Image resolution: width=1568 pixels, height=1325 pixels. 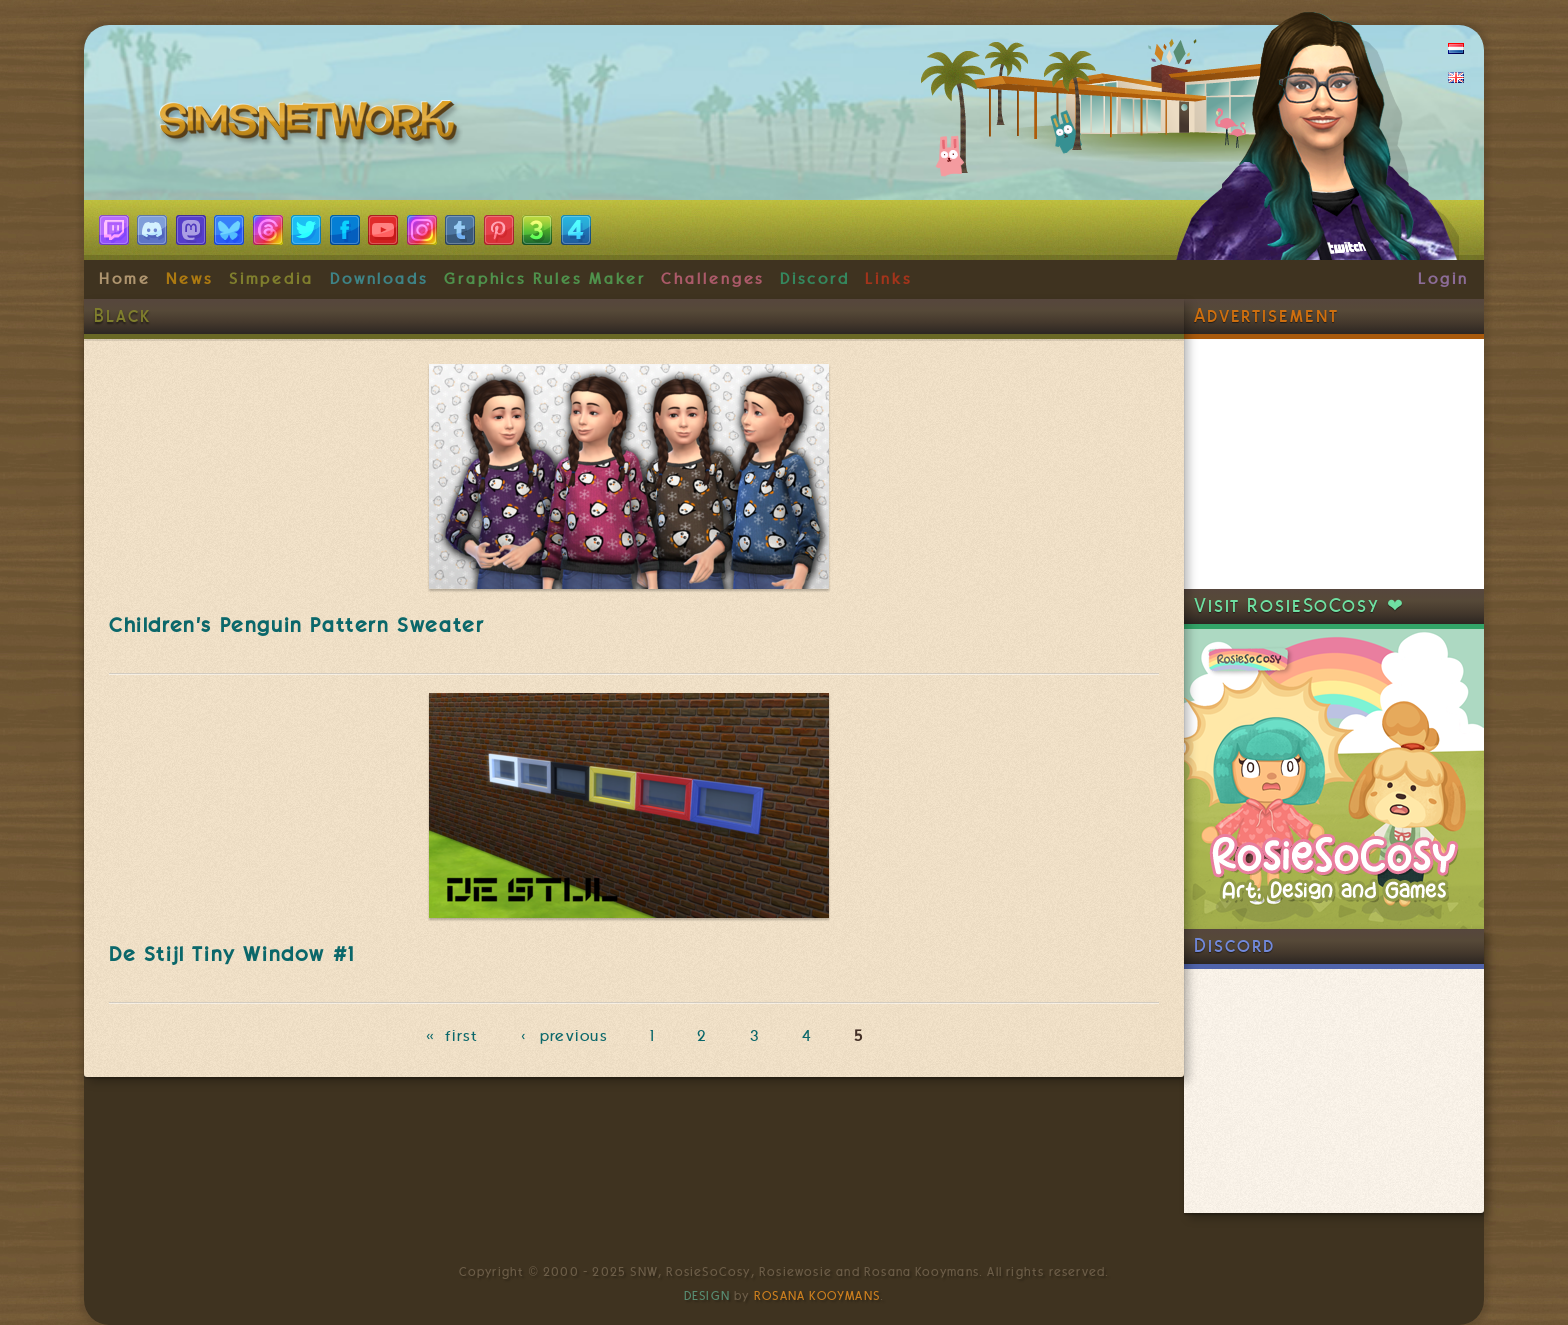 I want to click on Downloads, so click(x=379, y=279).